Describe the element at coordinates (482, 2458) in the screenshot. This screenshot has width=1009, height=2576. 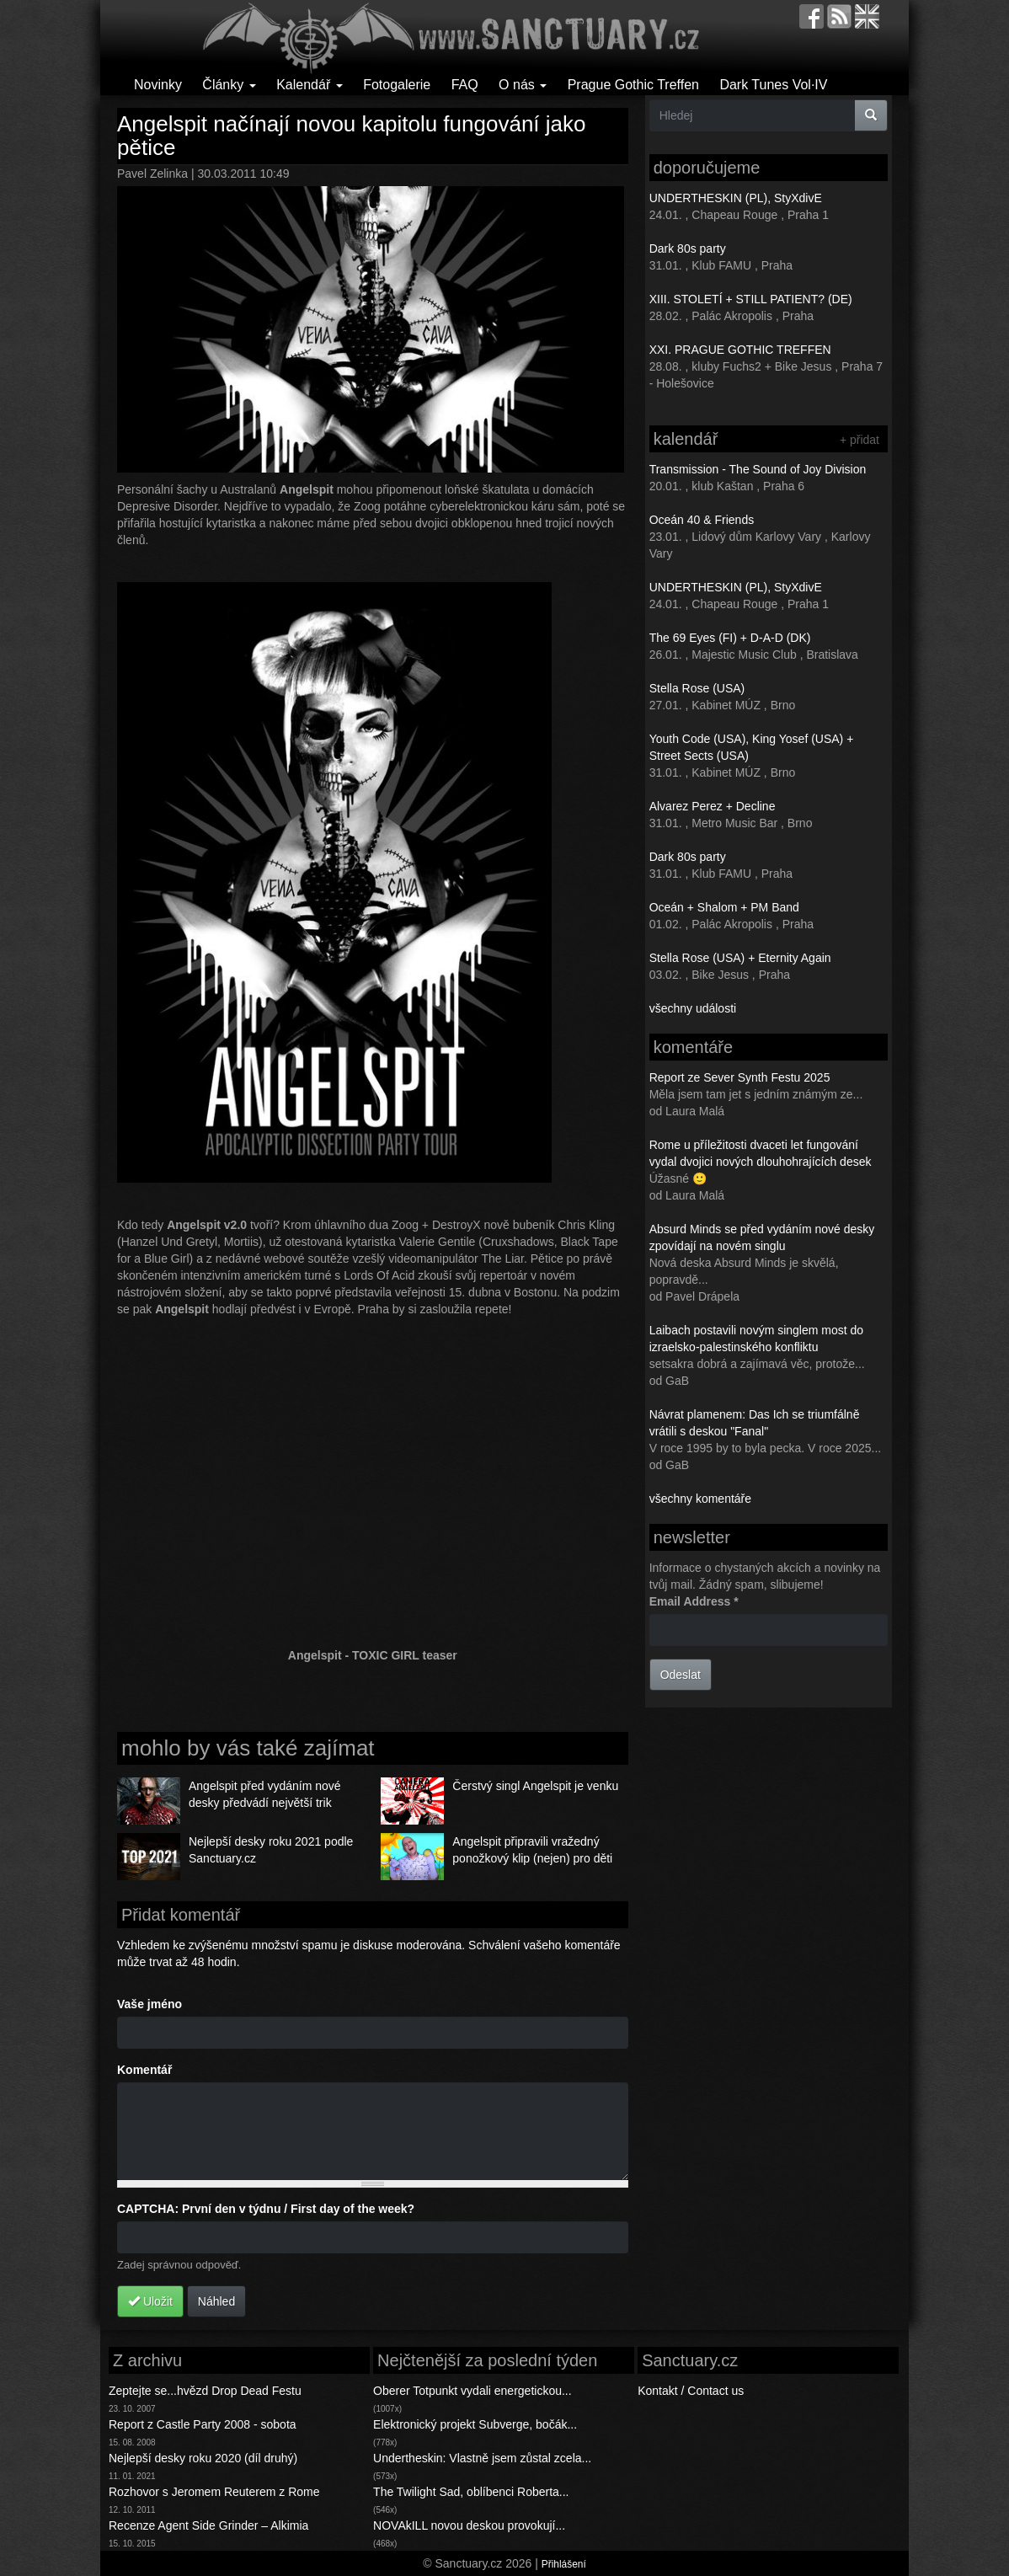
I see `Undertheskin: Vlastně jsem zůstal zcela...` at that location.